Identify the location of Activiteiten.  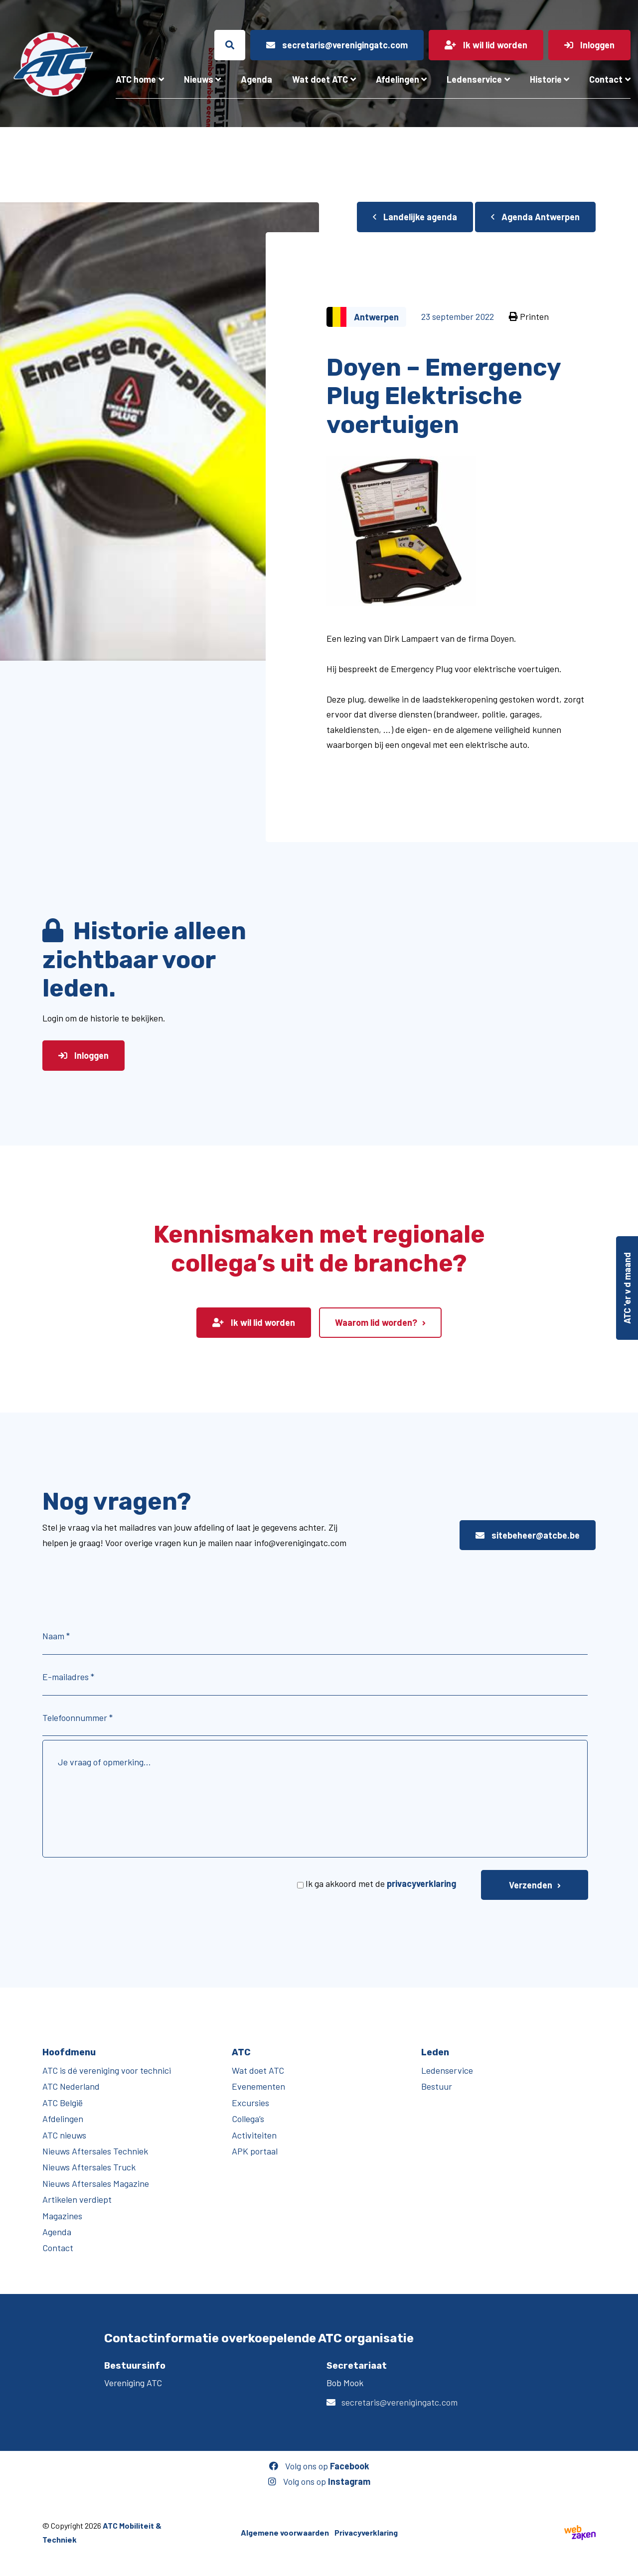
(254, 2135).